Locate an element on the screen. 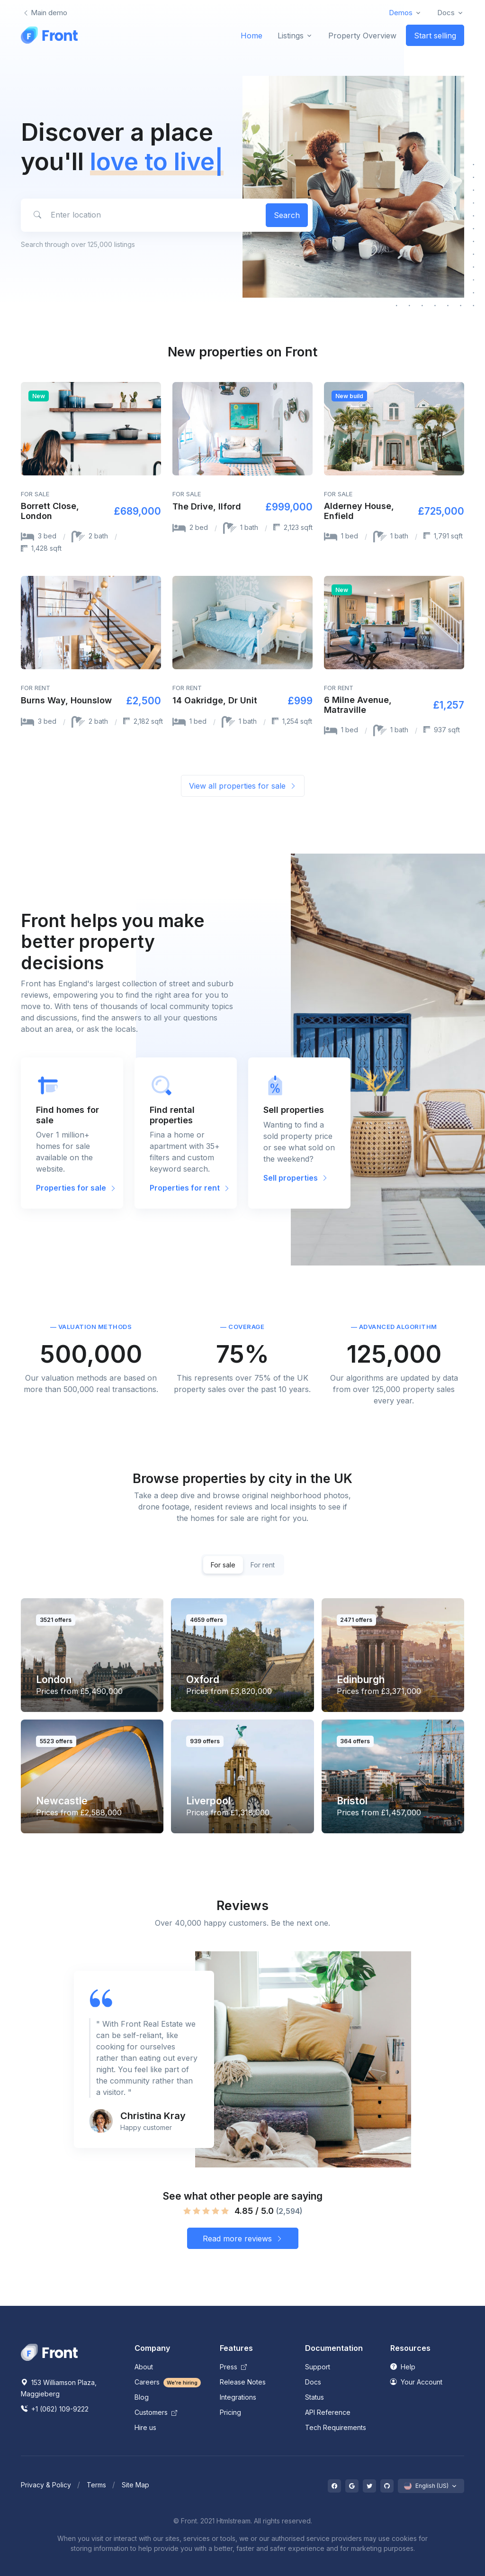 This screenshot has width=485, height=2576. Your Account is located at coordinates (416, 2382).